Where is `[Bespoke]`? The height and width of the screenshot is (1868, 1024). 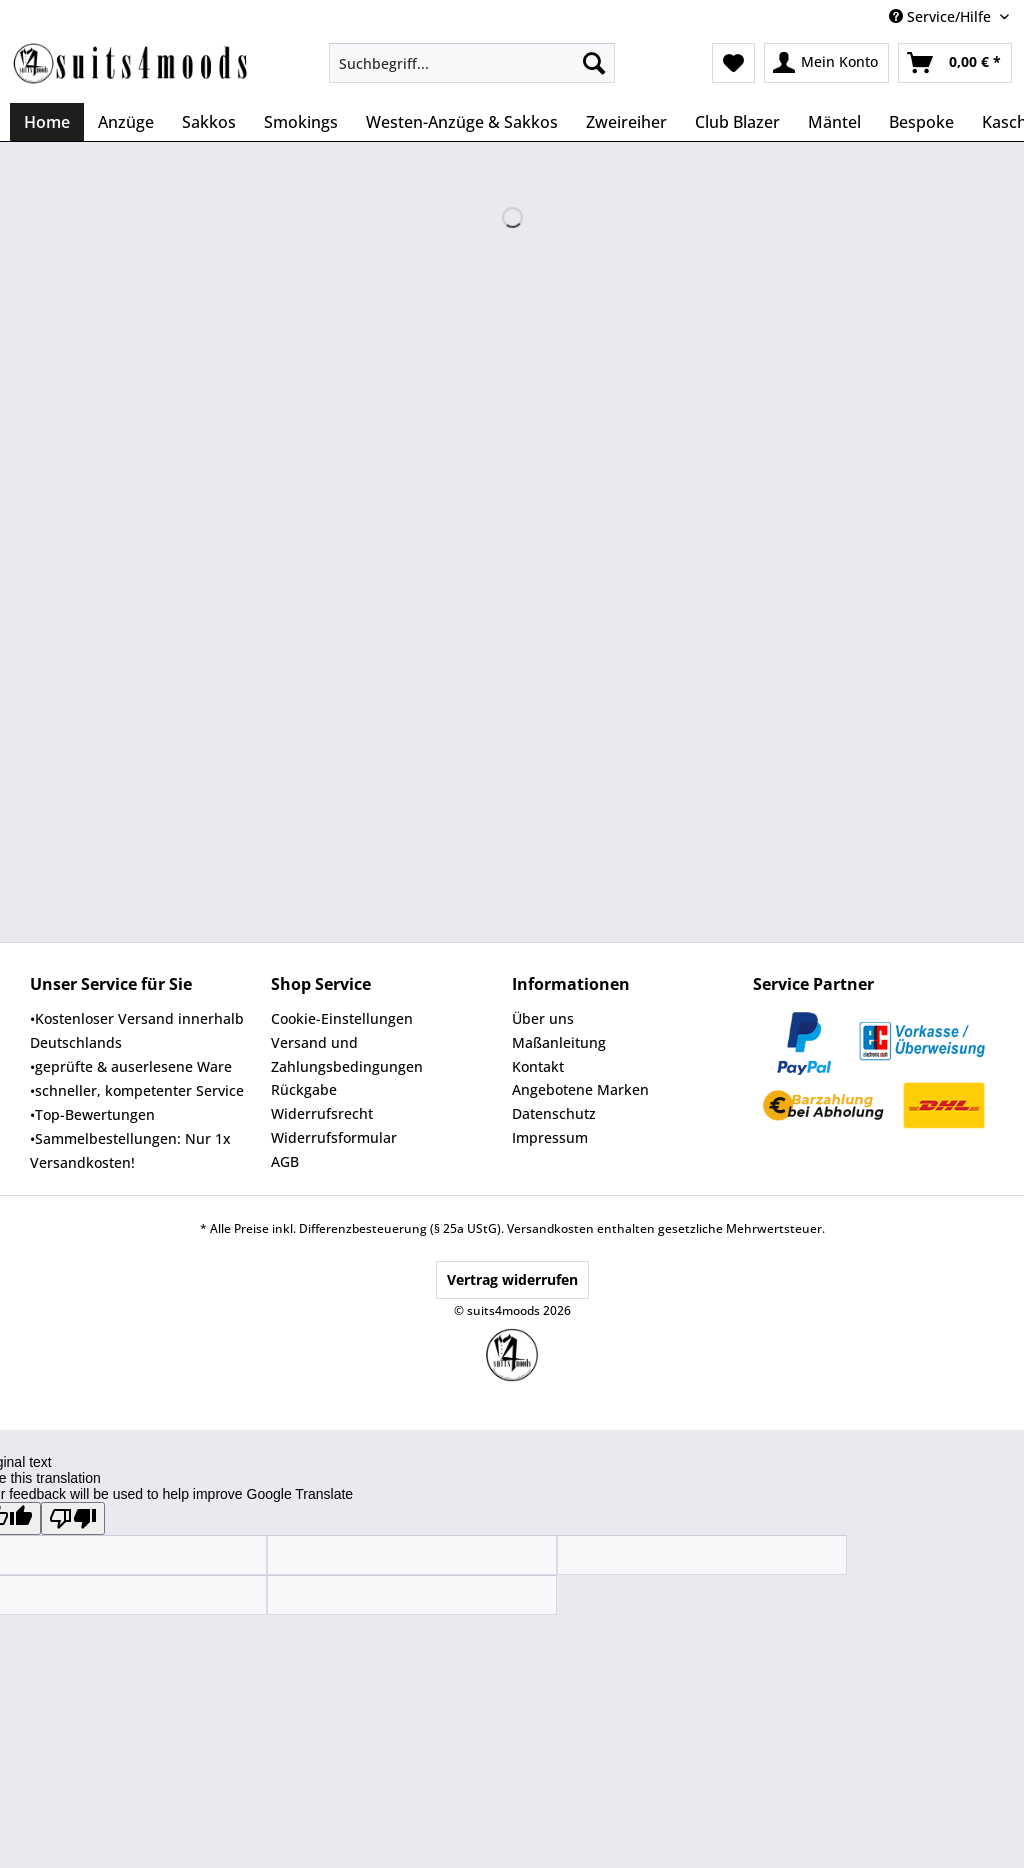 [Bespoke] is located at coordinates (921, 122).